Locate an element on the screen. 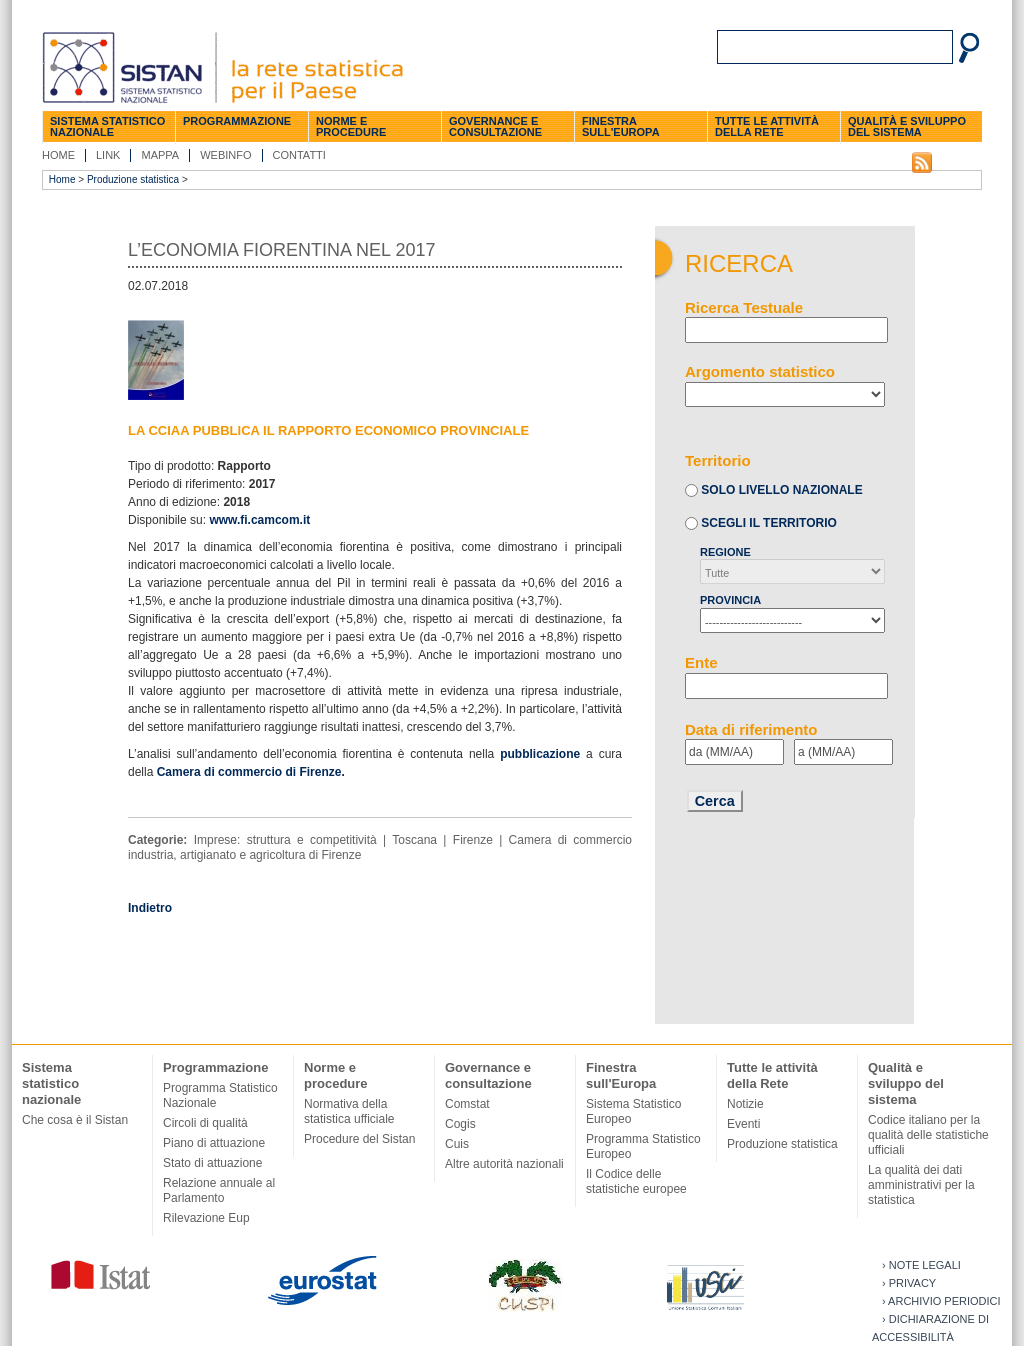 This screenshot has width=1024, height=1346. Sistema statistico nazionale is located at coordinates (107, 126).